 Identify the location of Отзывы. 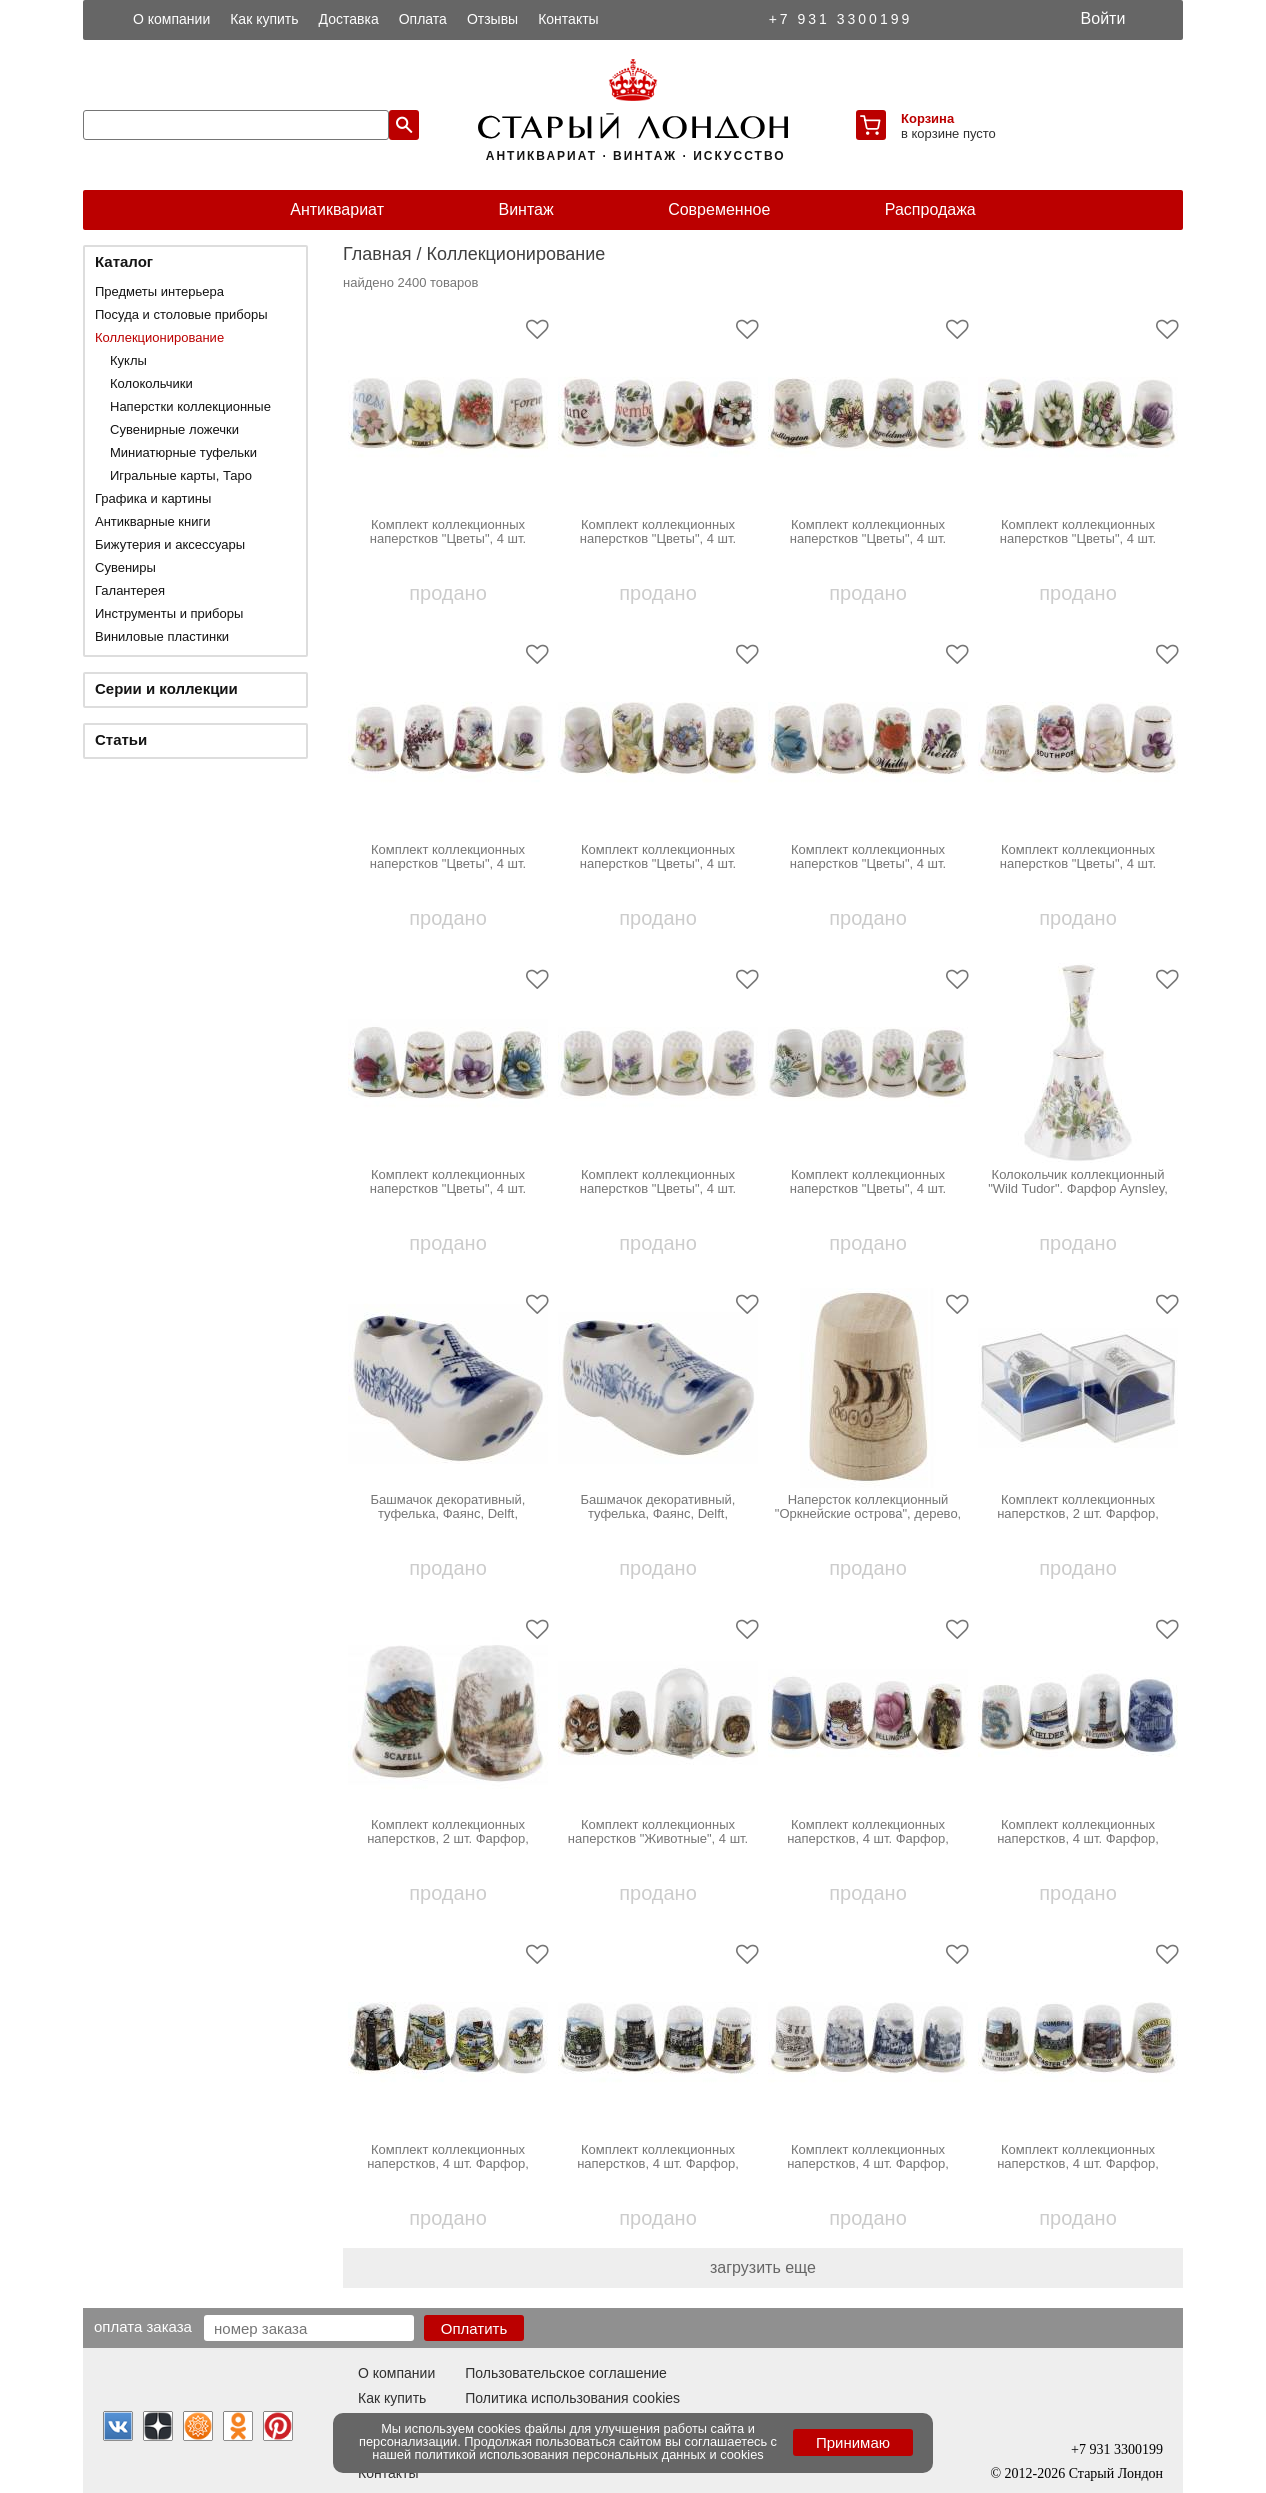
(492, 19).